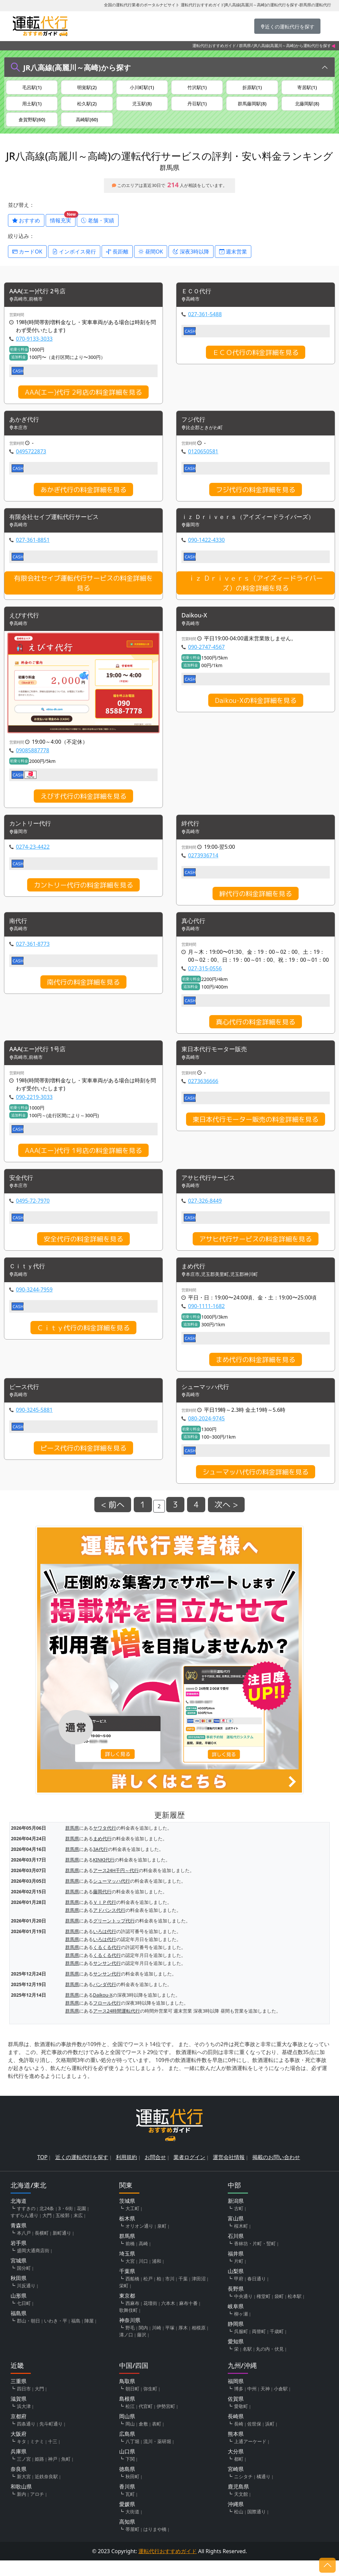 This screenshot has height=2576, width=339. I want to click on ピース代行, so click(25, 1402).